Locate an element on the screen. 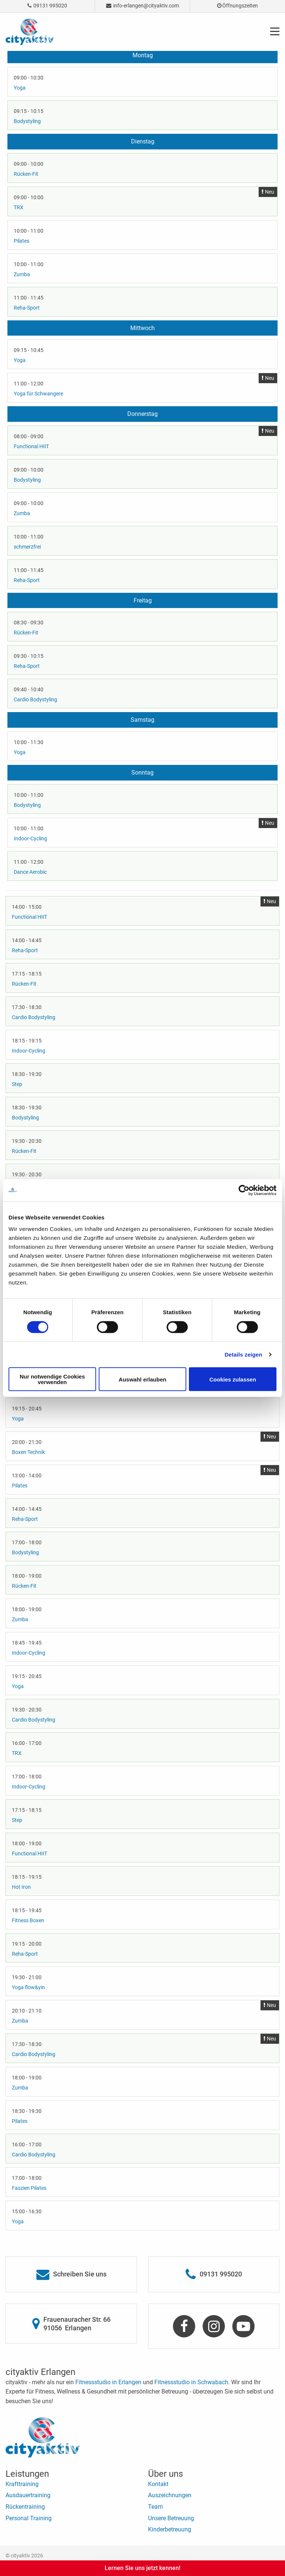 The image size is (285, 2576). Krafttraining is located at coordinates (22, 2484).